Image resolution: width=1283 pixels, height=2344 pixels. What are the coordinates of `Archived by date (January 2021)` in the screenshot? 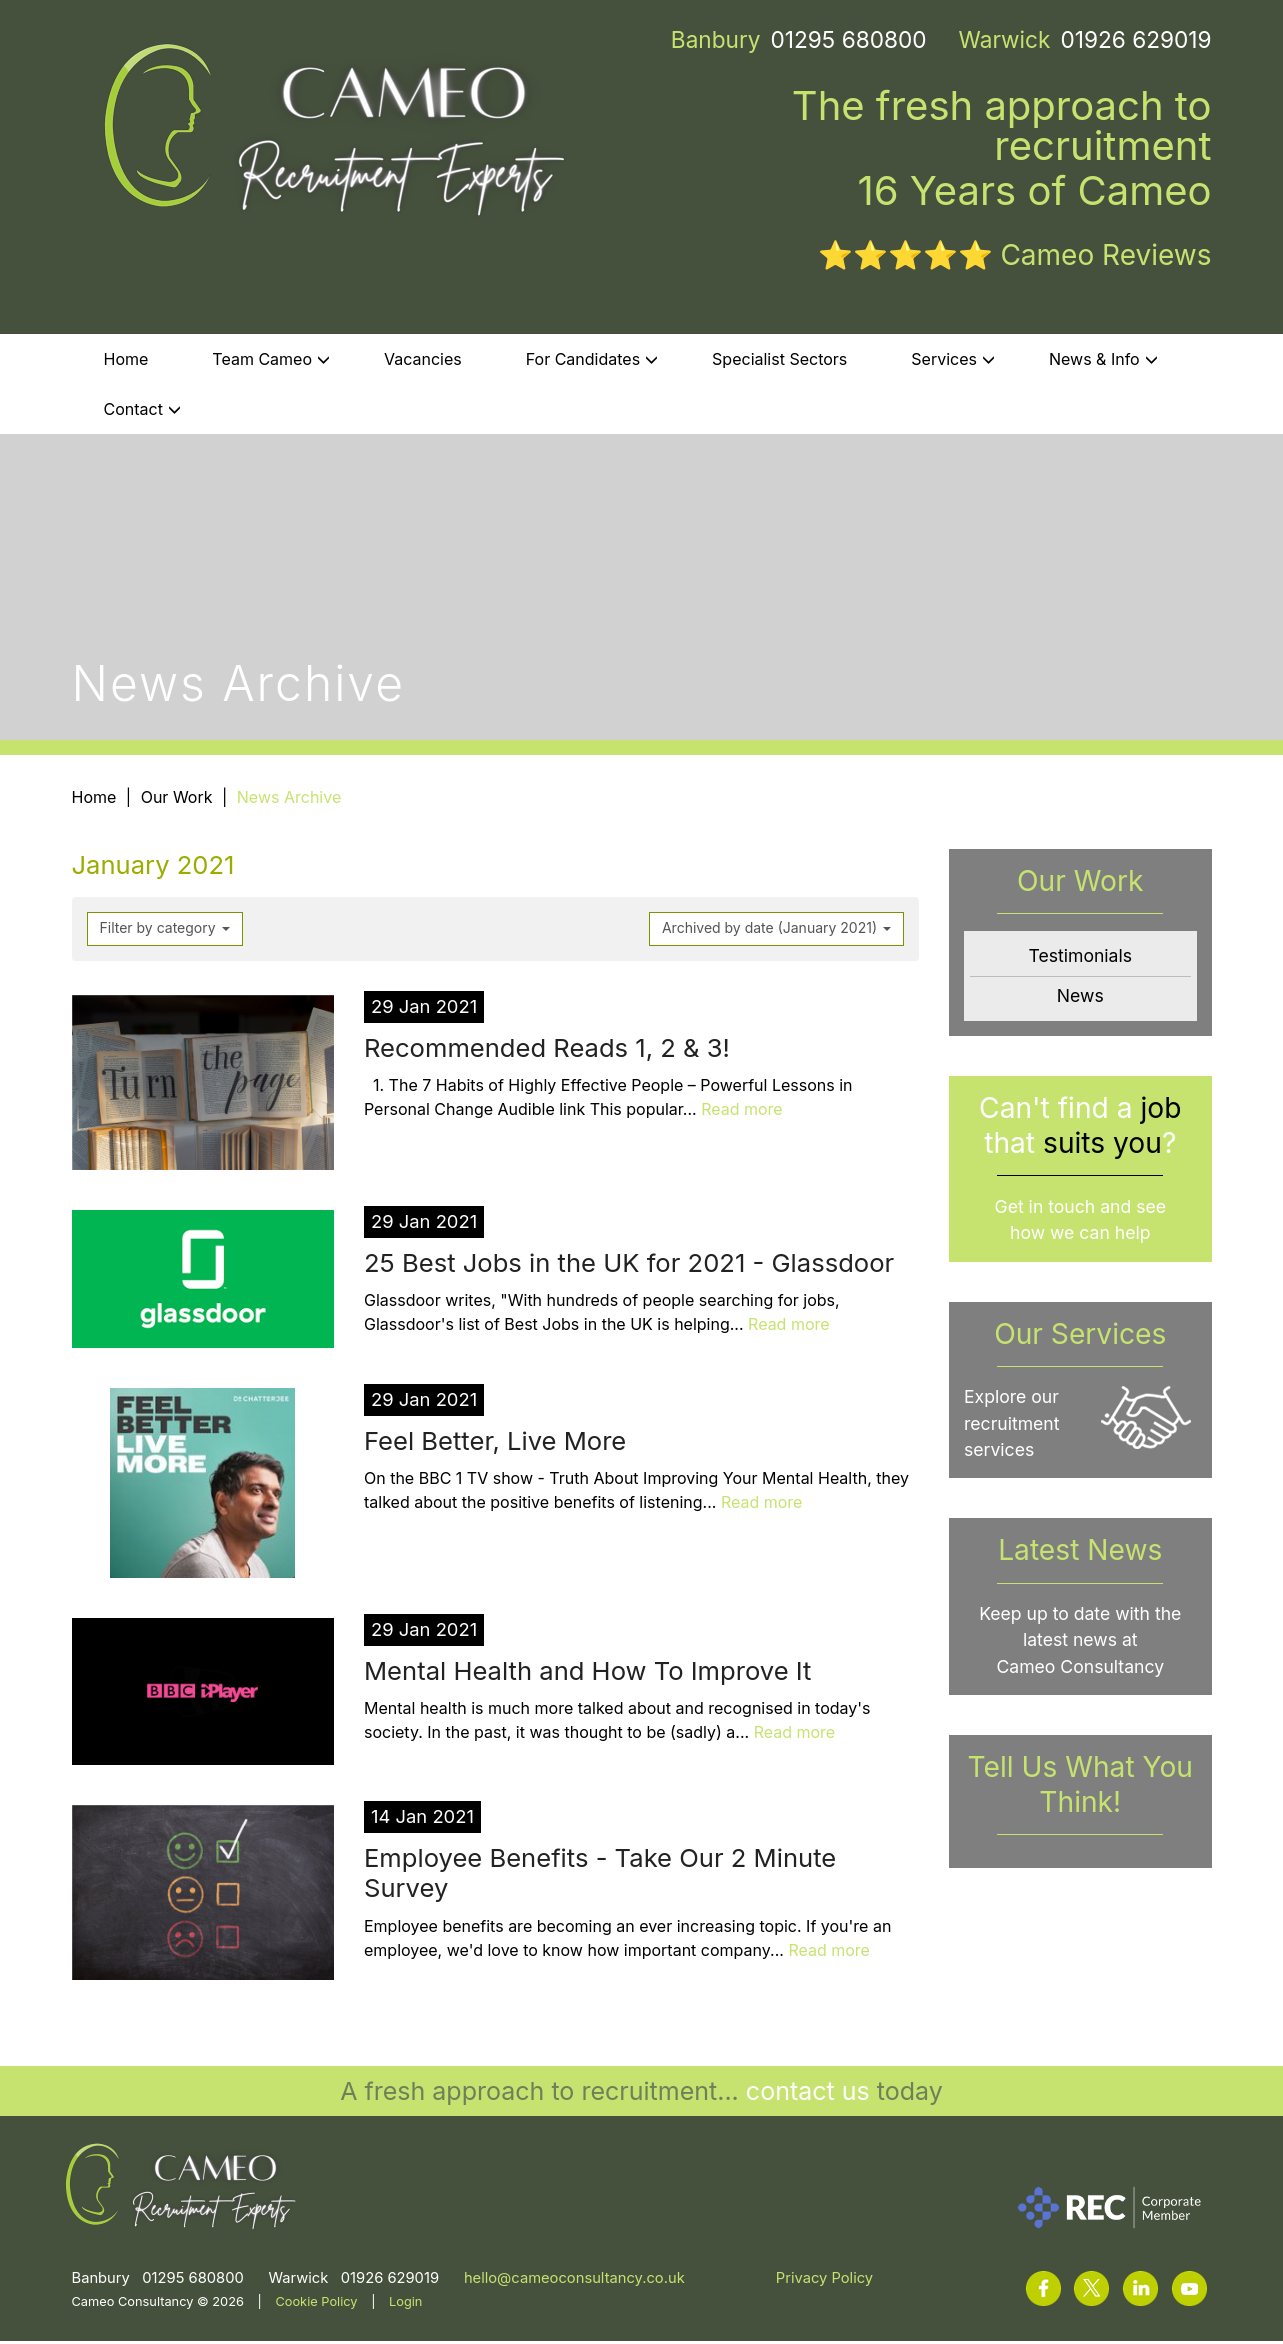 It's located at (776, 930).